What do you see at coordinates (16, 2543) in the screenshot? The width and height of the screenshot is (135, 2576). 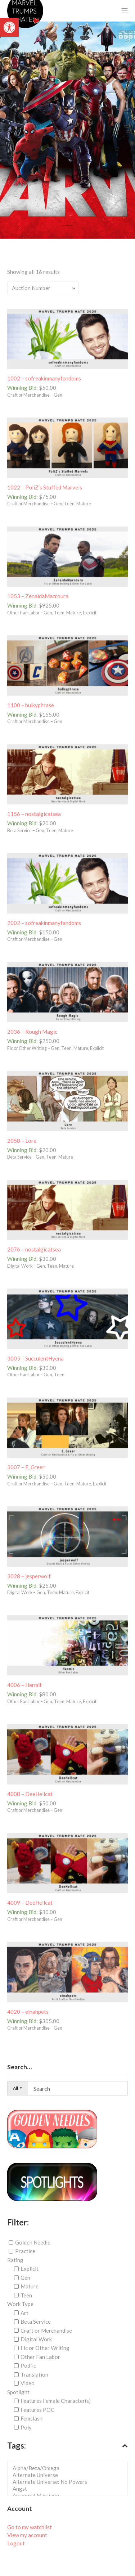 I see `Logout [link]` at bounding box center [16, 2543].